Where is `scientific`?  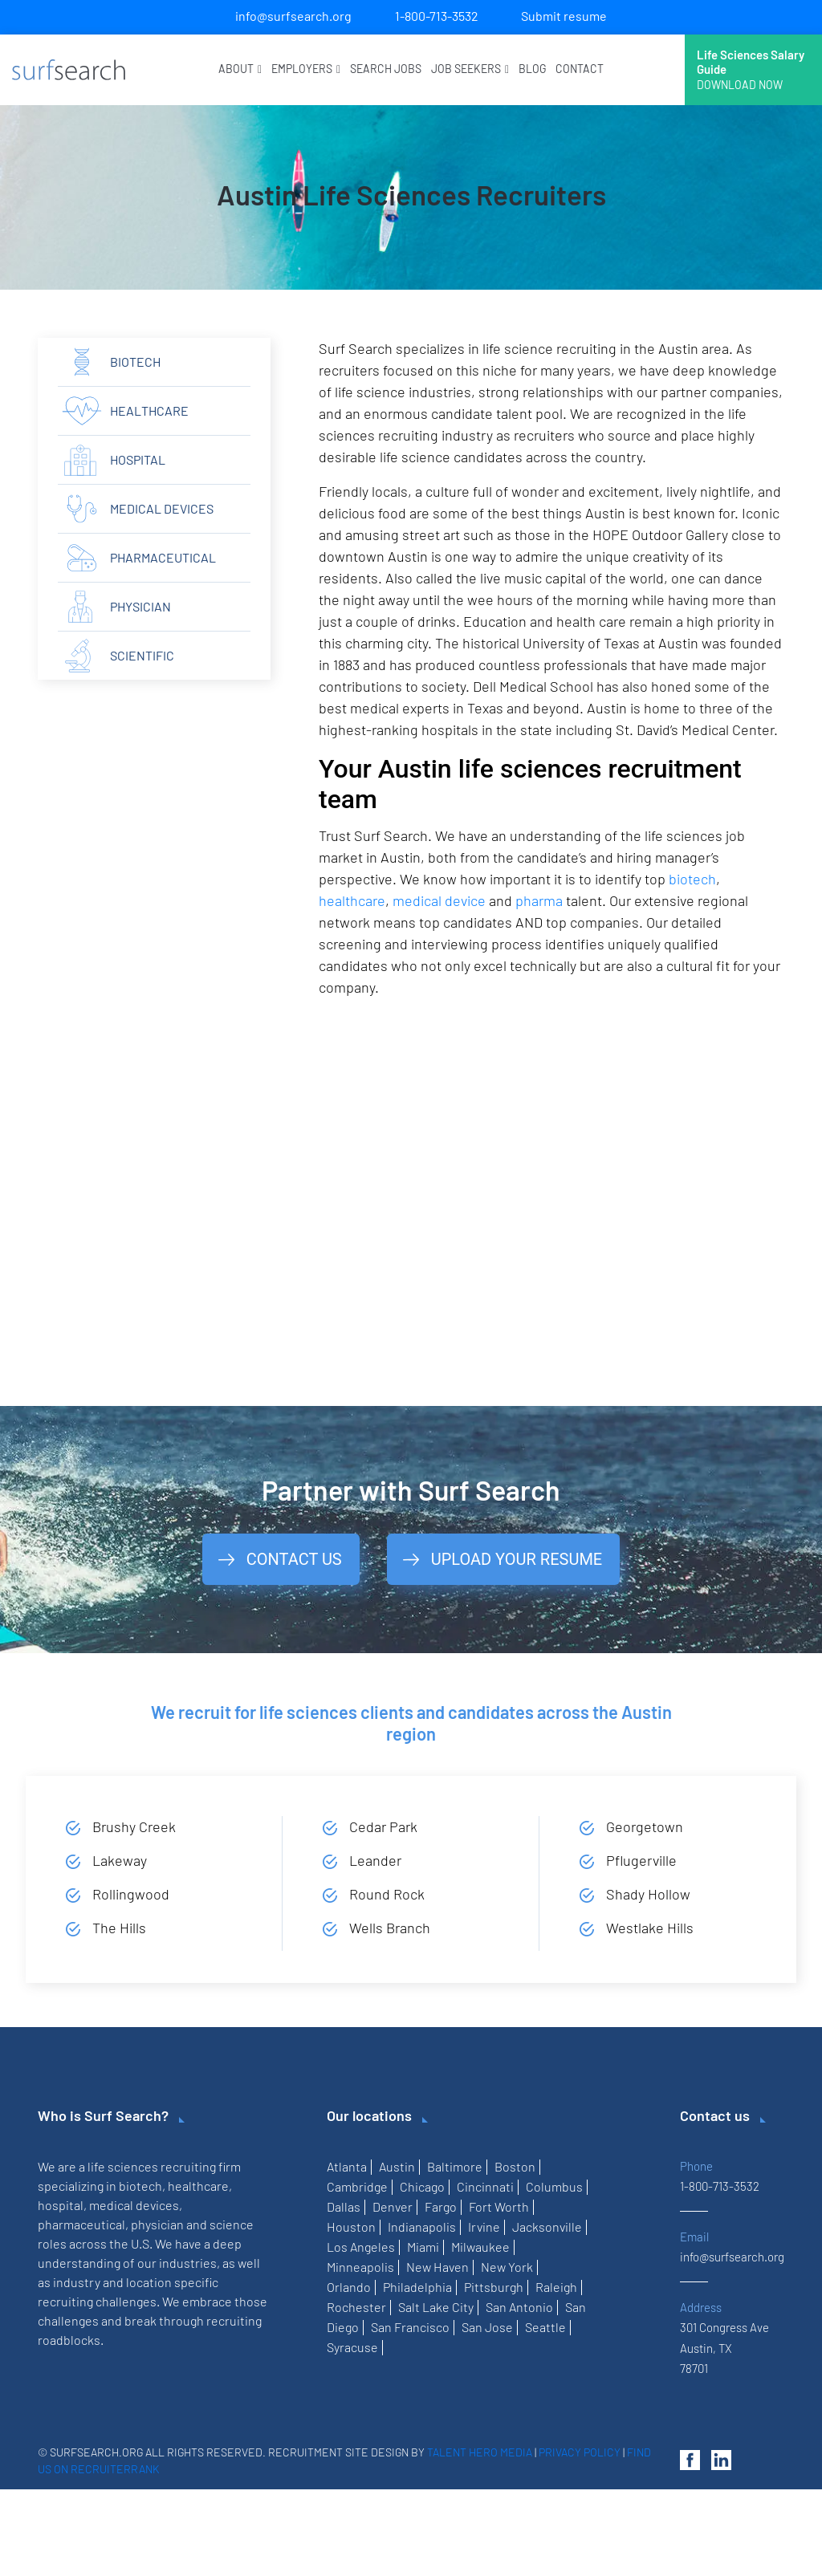 scientific is located at coordinates (142, 655).